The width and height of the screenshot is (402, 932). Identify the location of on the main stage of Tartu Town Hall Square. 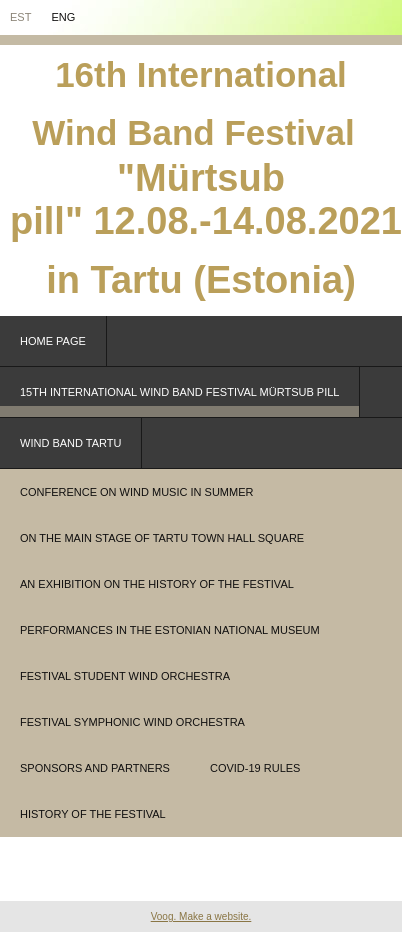
(162, 538).